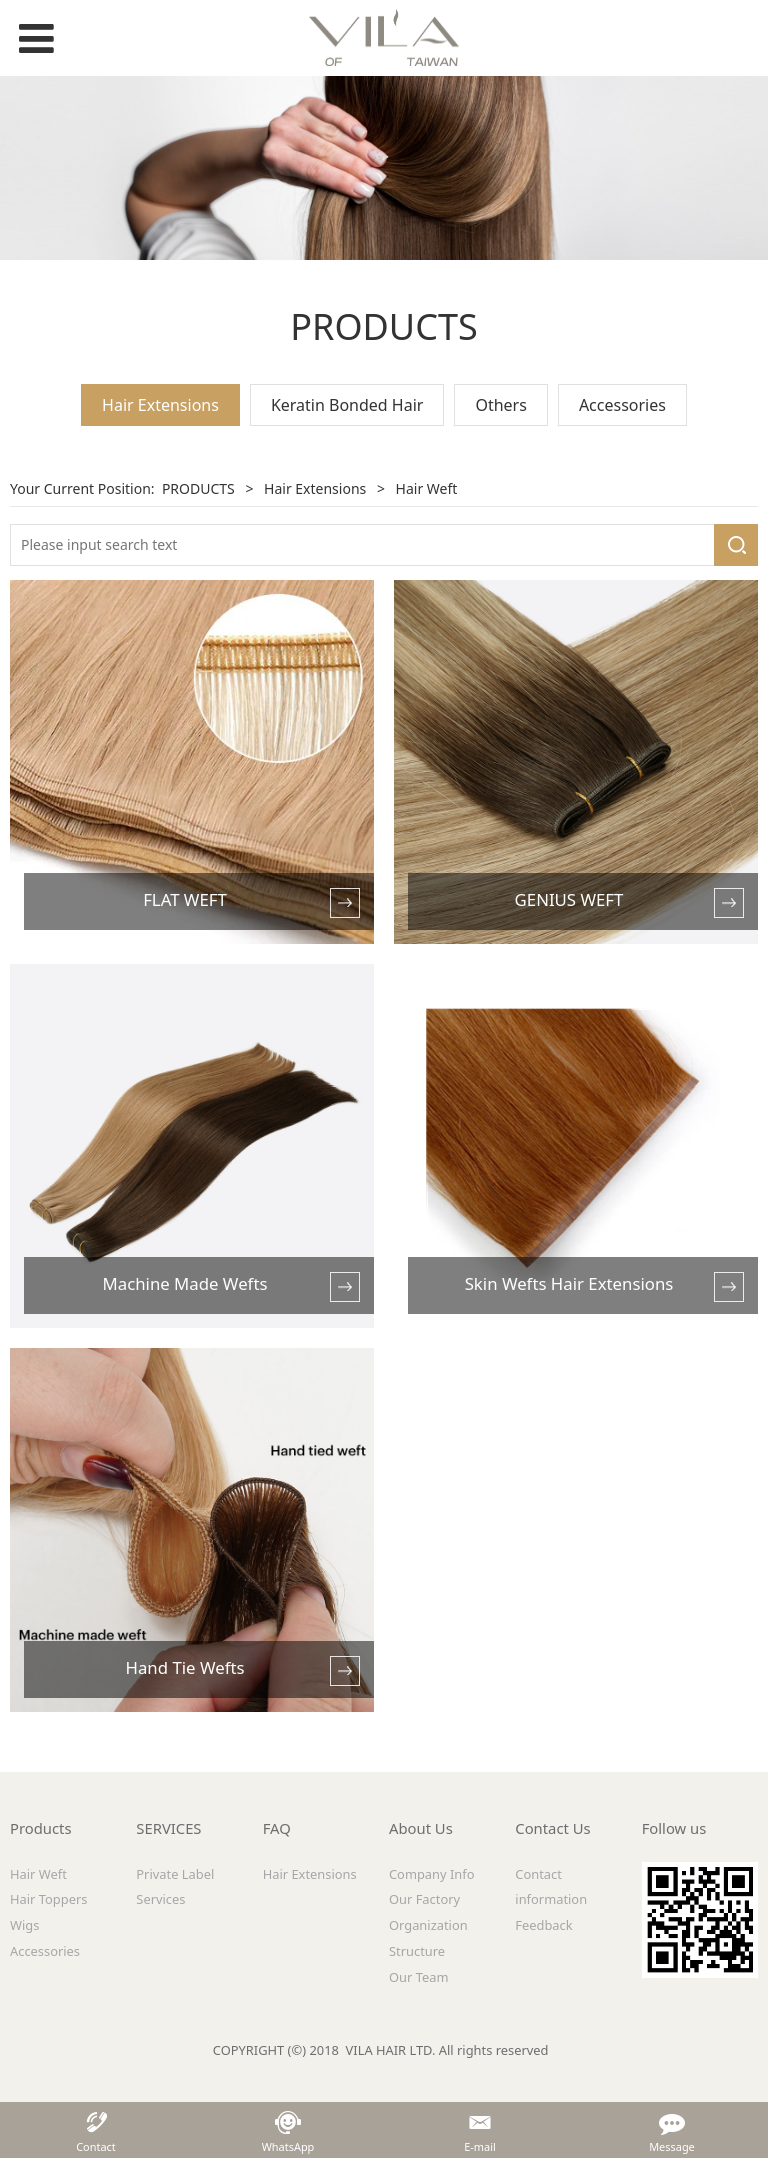  What do you see at coordinates (48, 1899) in the screenshot?
I see `Hair Toppers` at bounding box center [48, 1899].